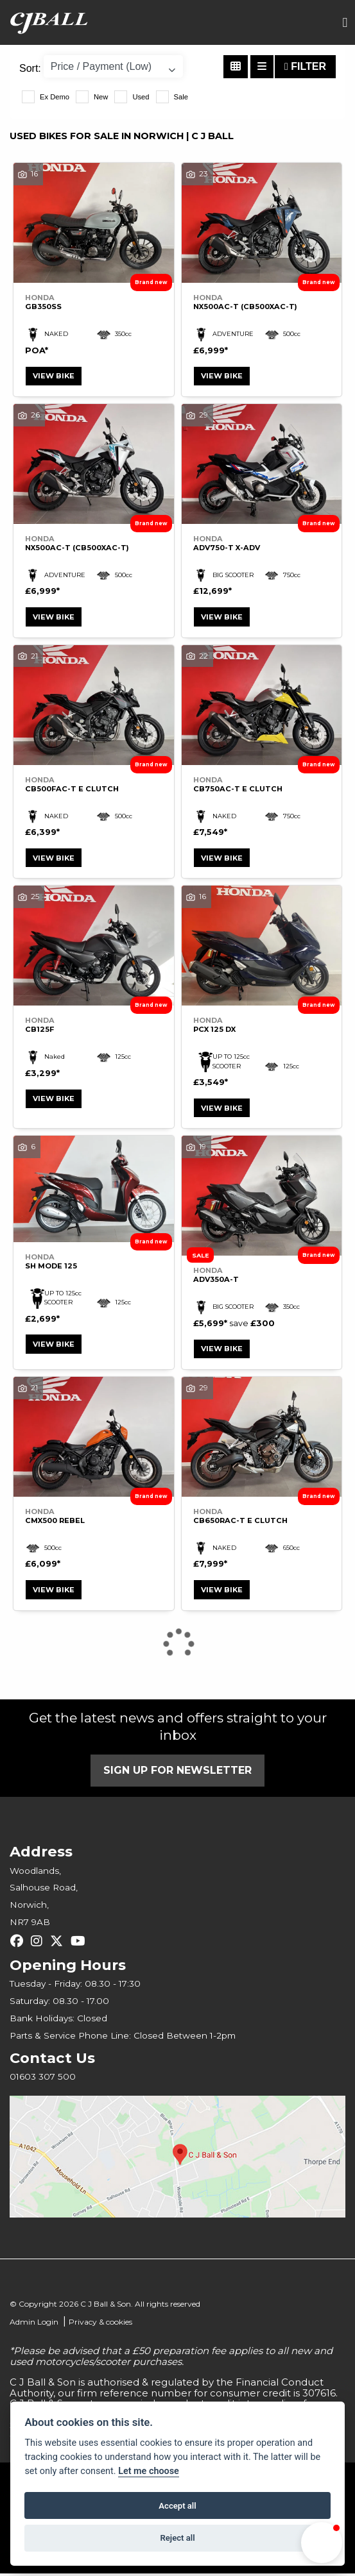 This screenshot has height=2576, width=355. I want to click on Admin Login, so click(34, 2325).